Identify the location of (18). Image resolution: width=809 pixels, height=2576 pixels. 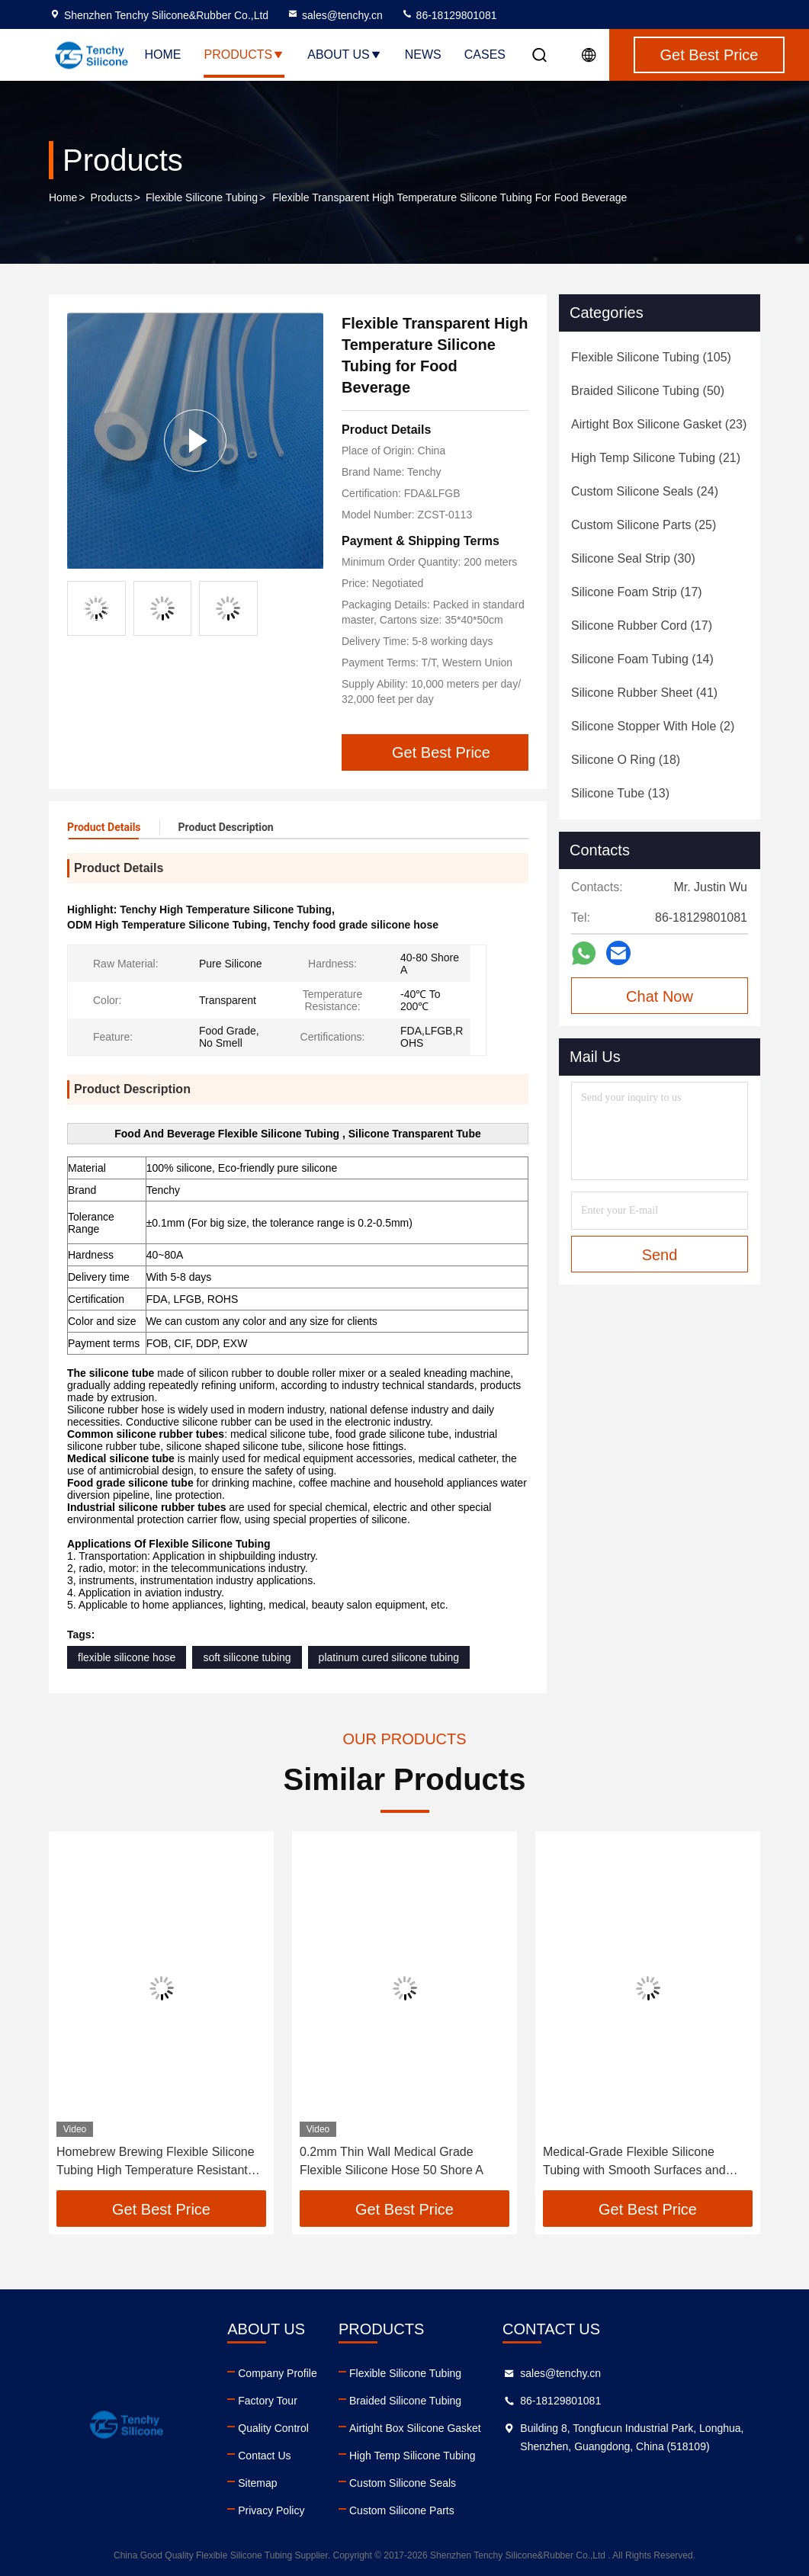
(625, 759).